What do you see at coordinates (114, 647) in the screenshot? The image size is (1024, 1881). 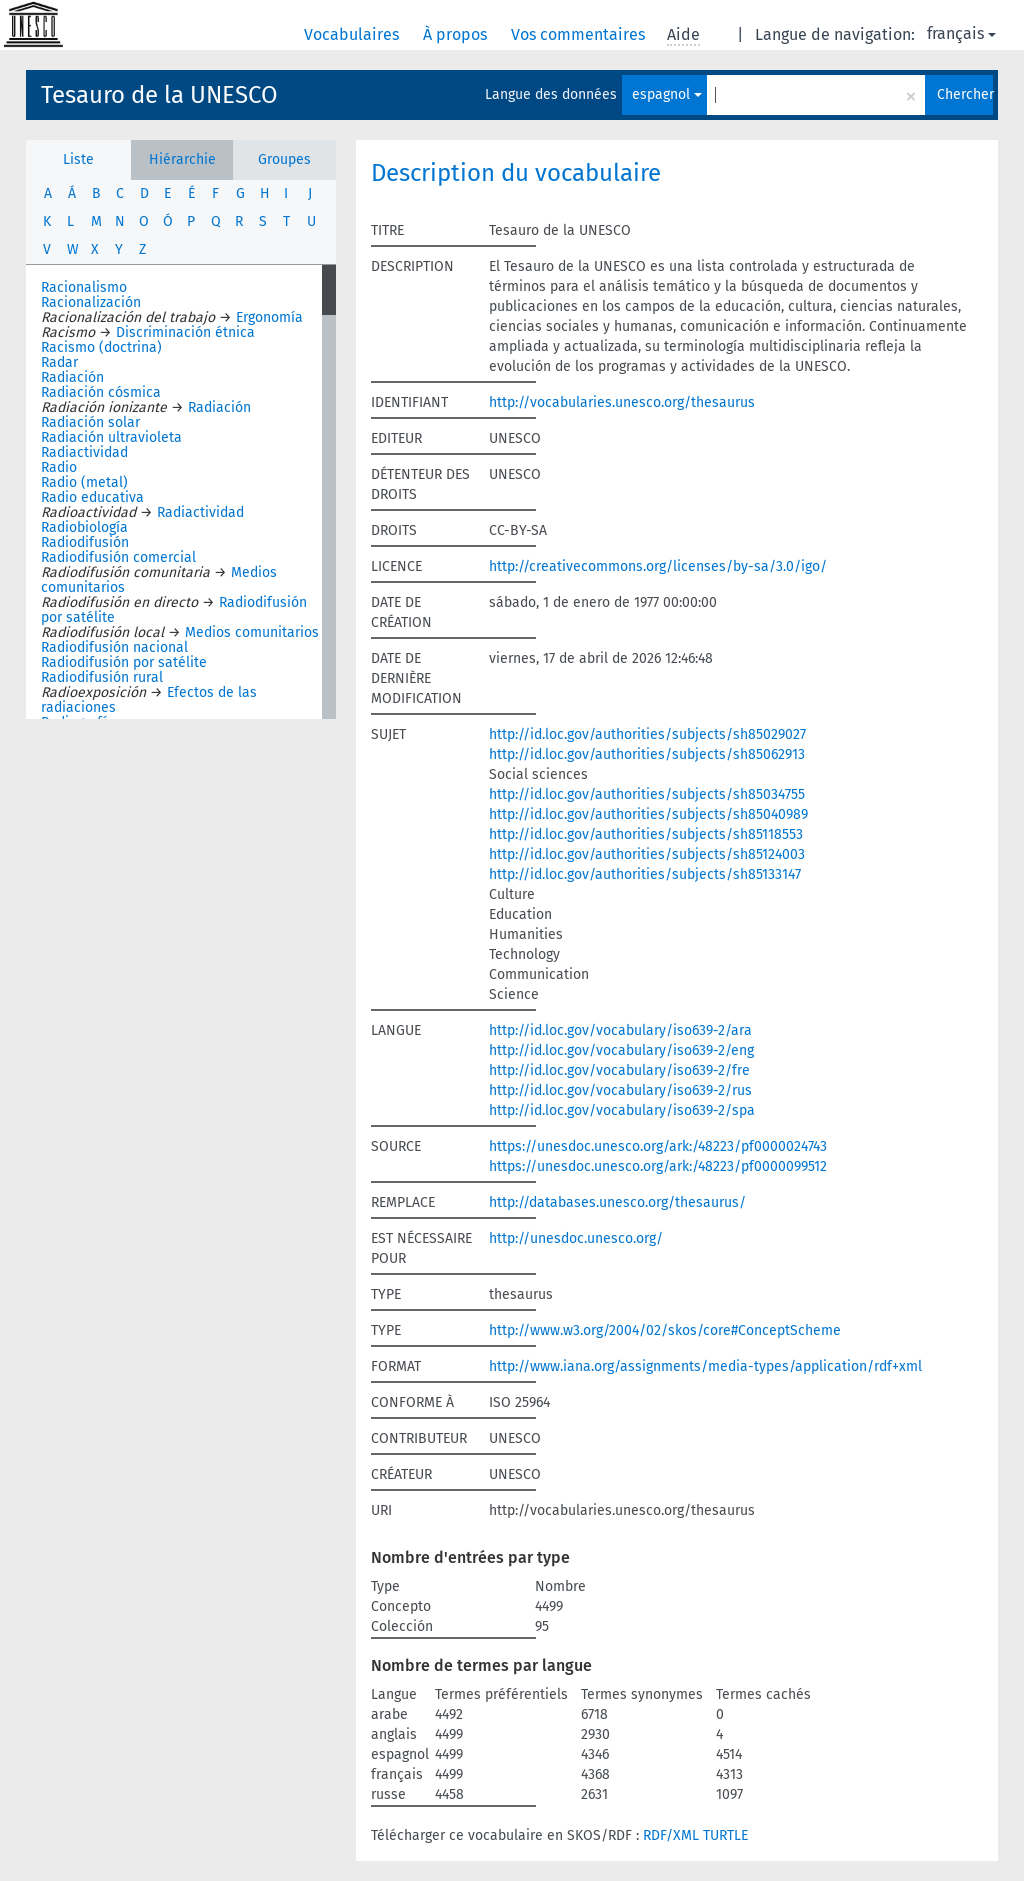 I see `Radiodifusión nacional` at bounding box center [114, 647].